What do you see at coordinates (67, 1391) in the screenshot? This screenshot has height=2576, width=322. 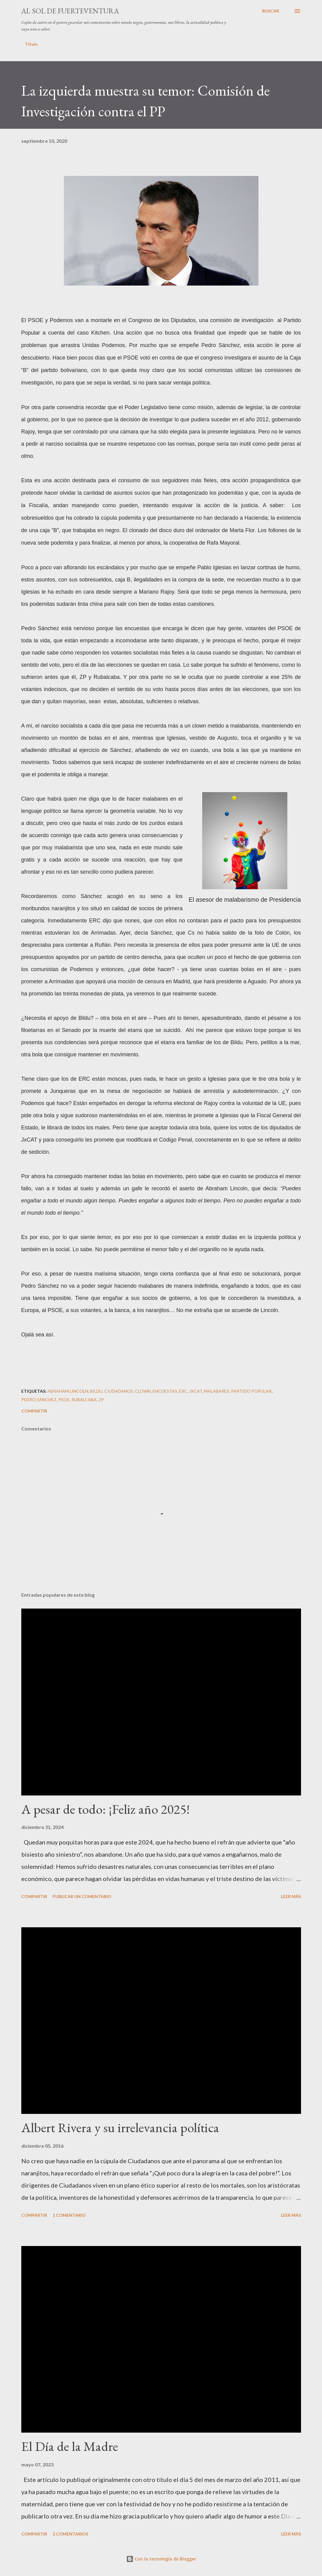 I see `Abraham Lincoln` at bounding box center [67, 1391].